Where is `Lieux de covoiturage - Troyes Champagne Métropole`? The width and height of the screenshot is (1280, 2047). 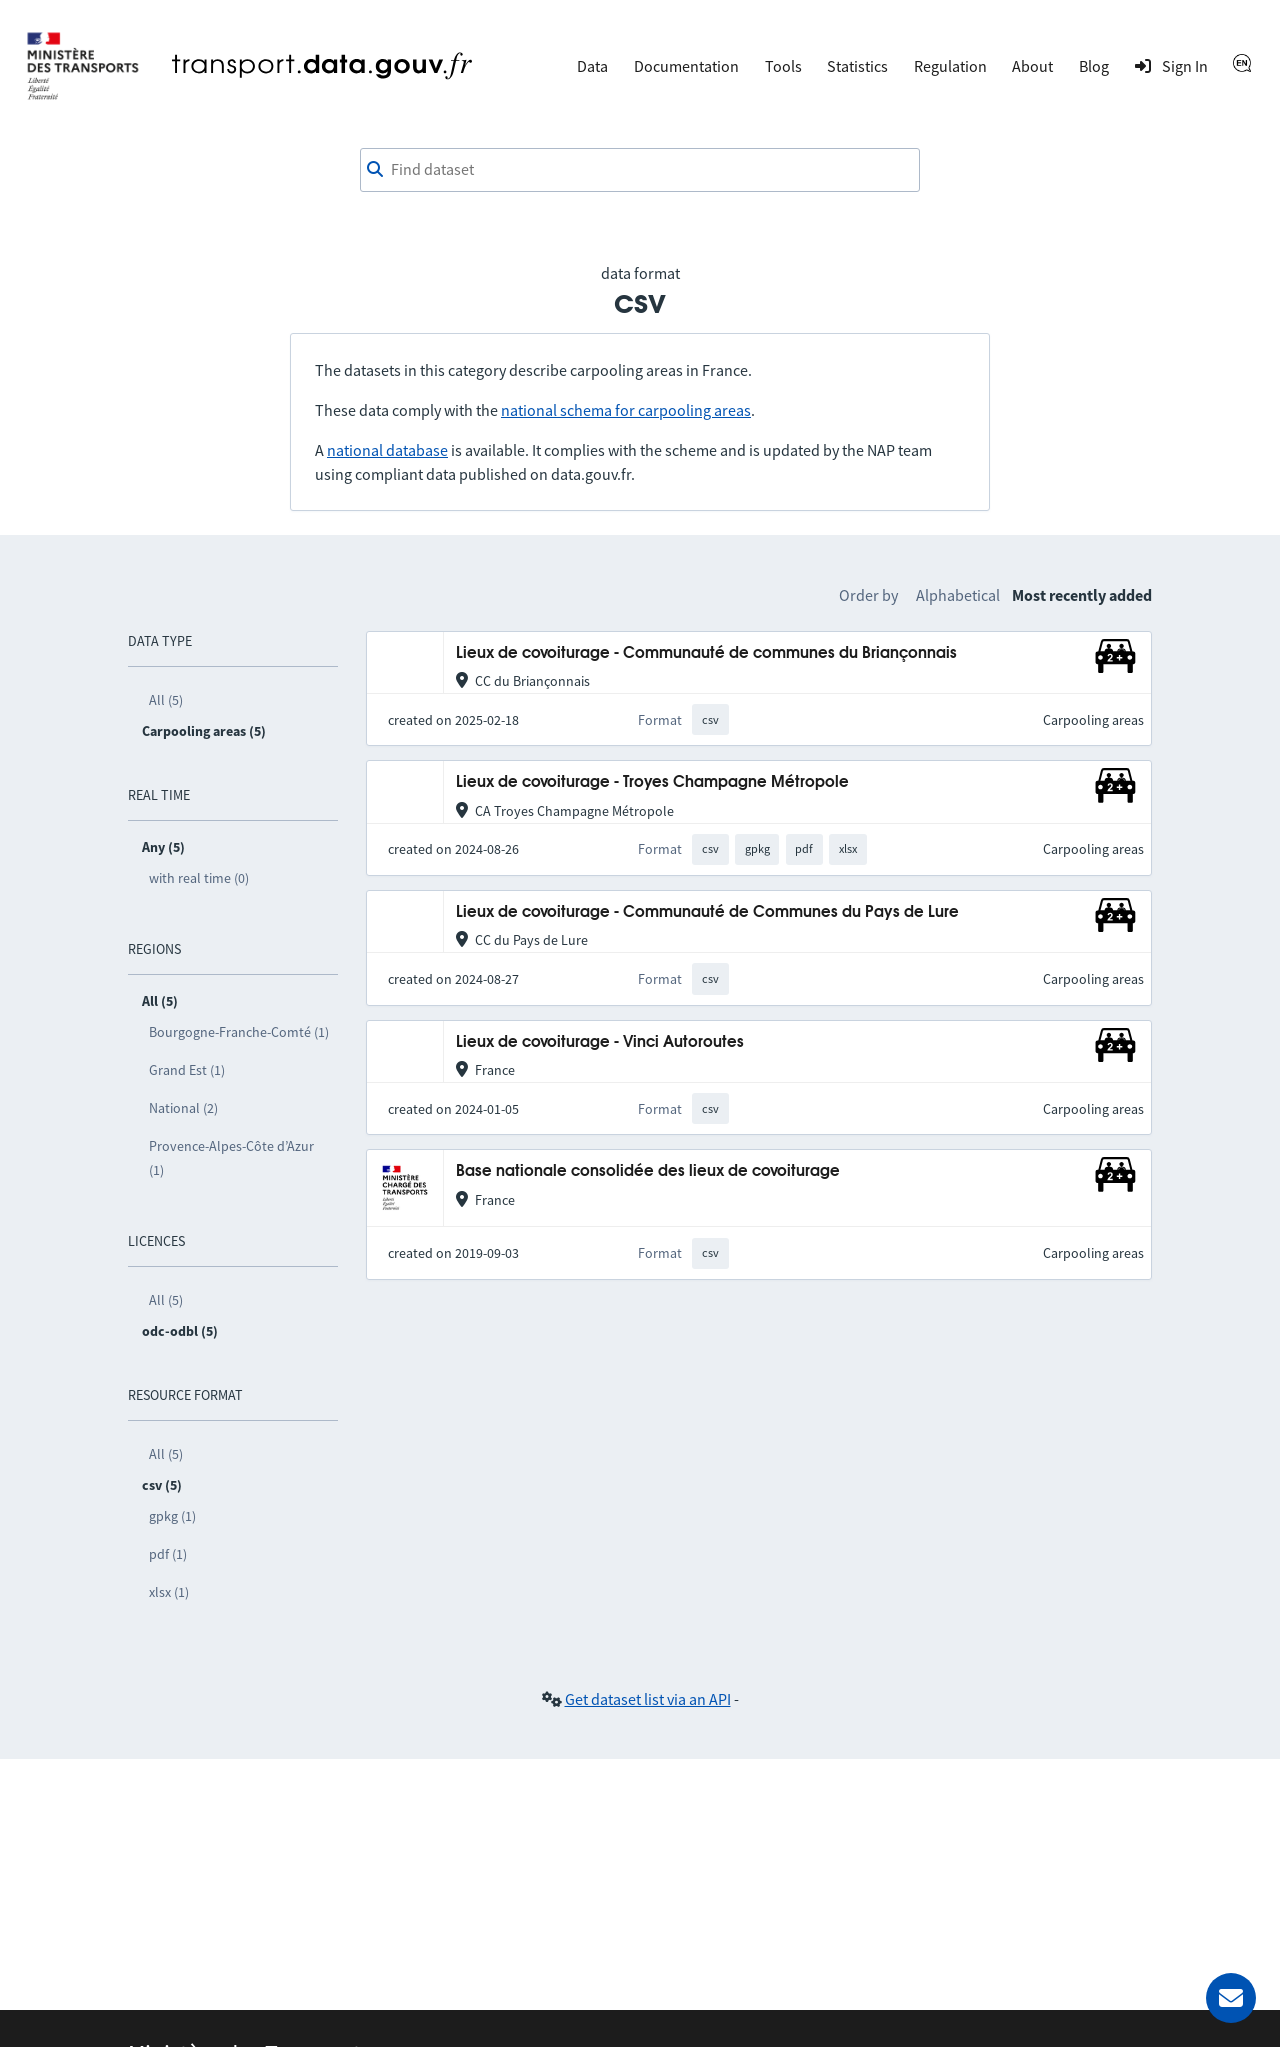
Lieux de covoiturage - Troyes Champagne Métropole is located at coordinates (652, 782).